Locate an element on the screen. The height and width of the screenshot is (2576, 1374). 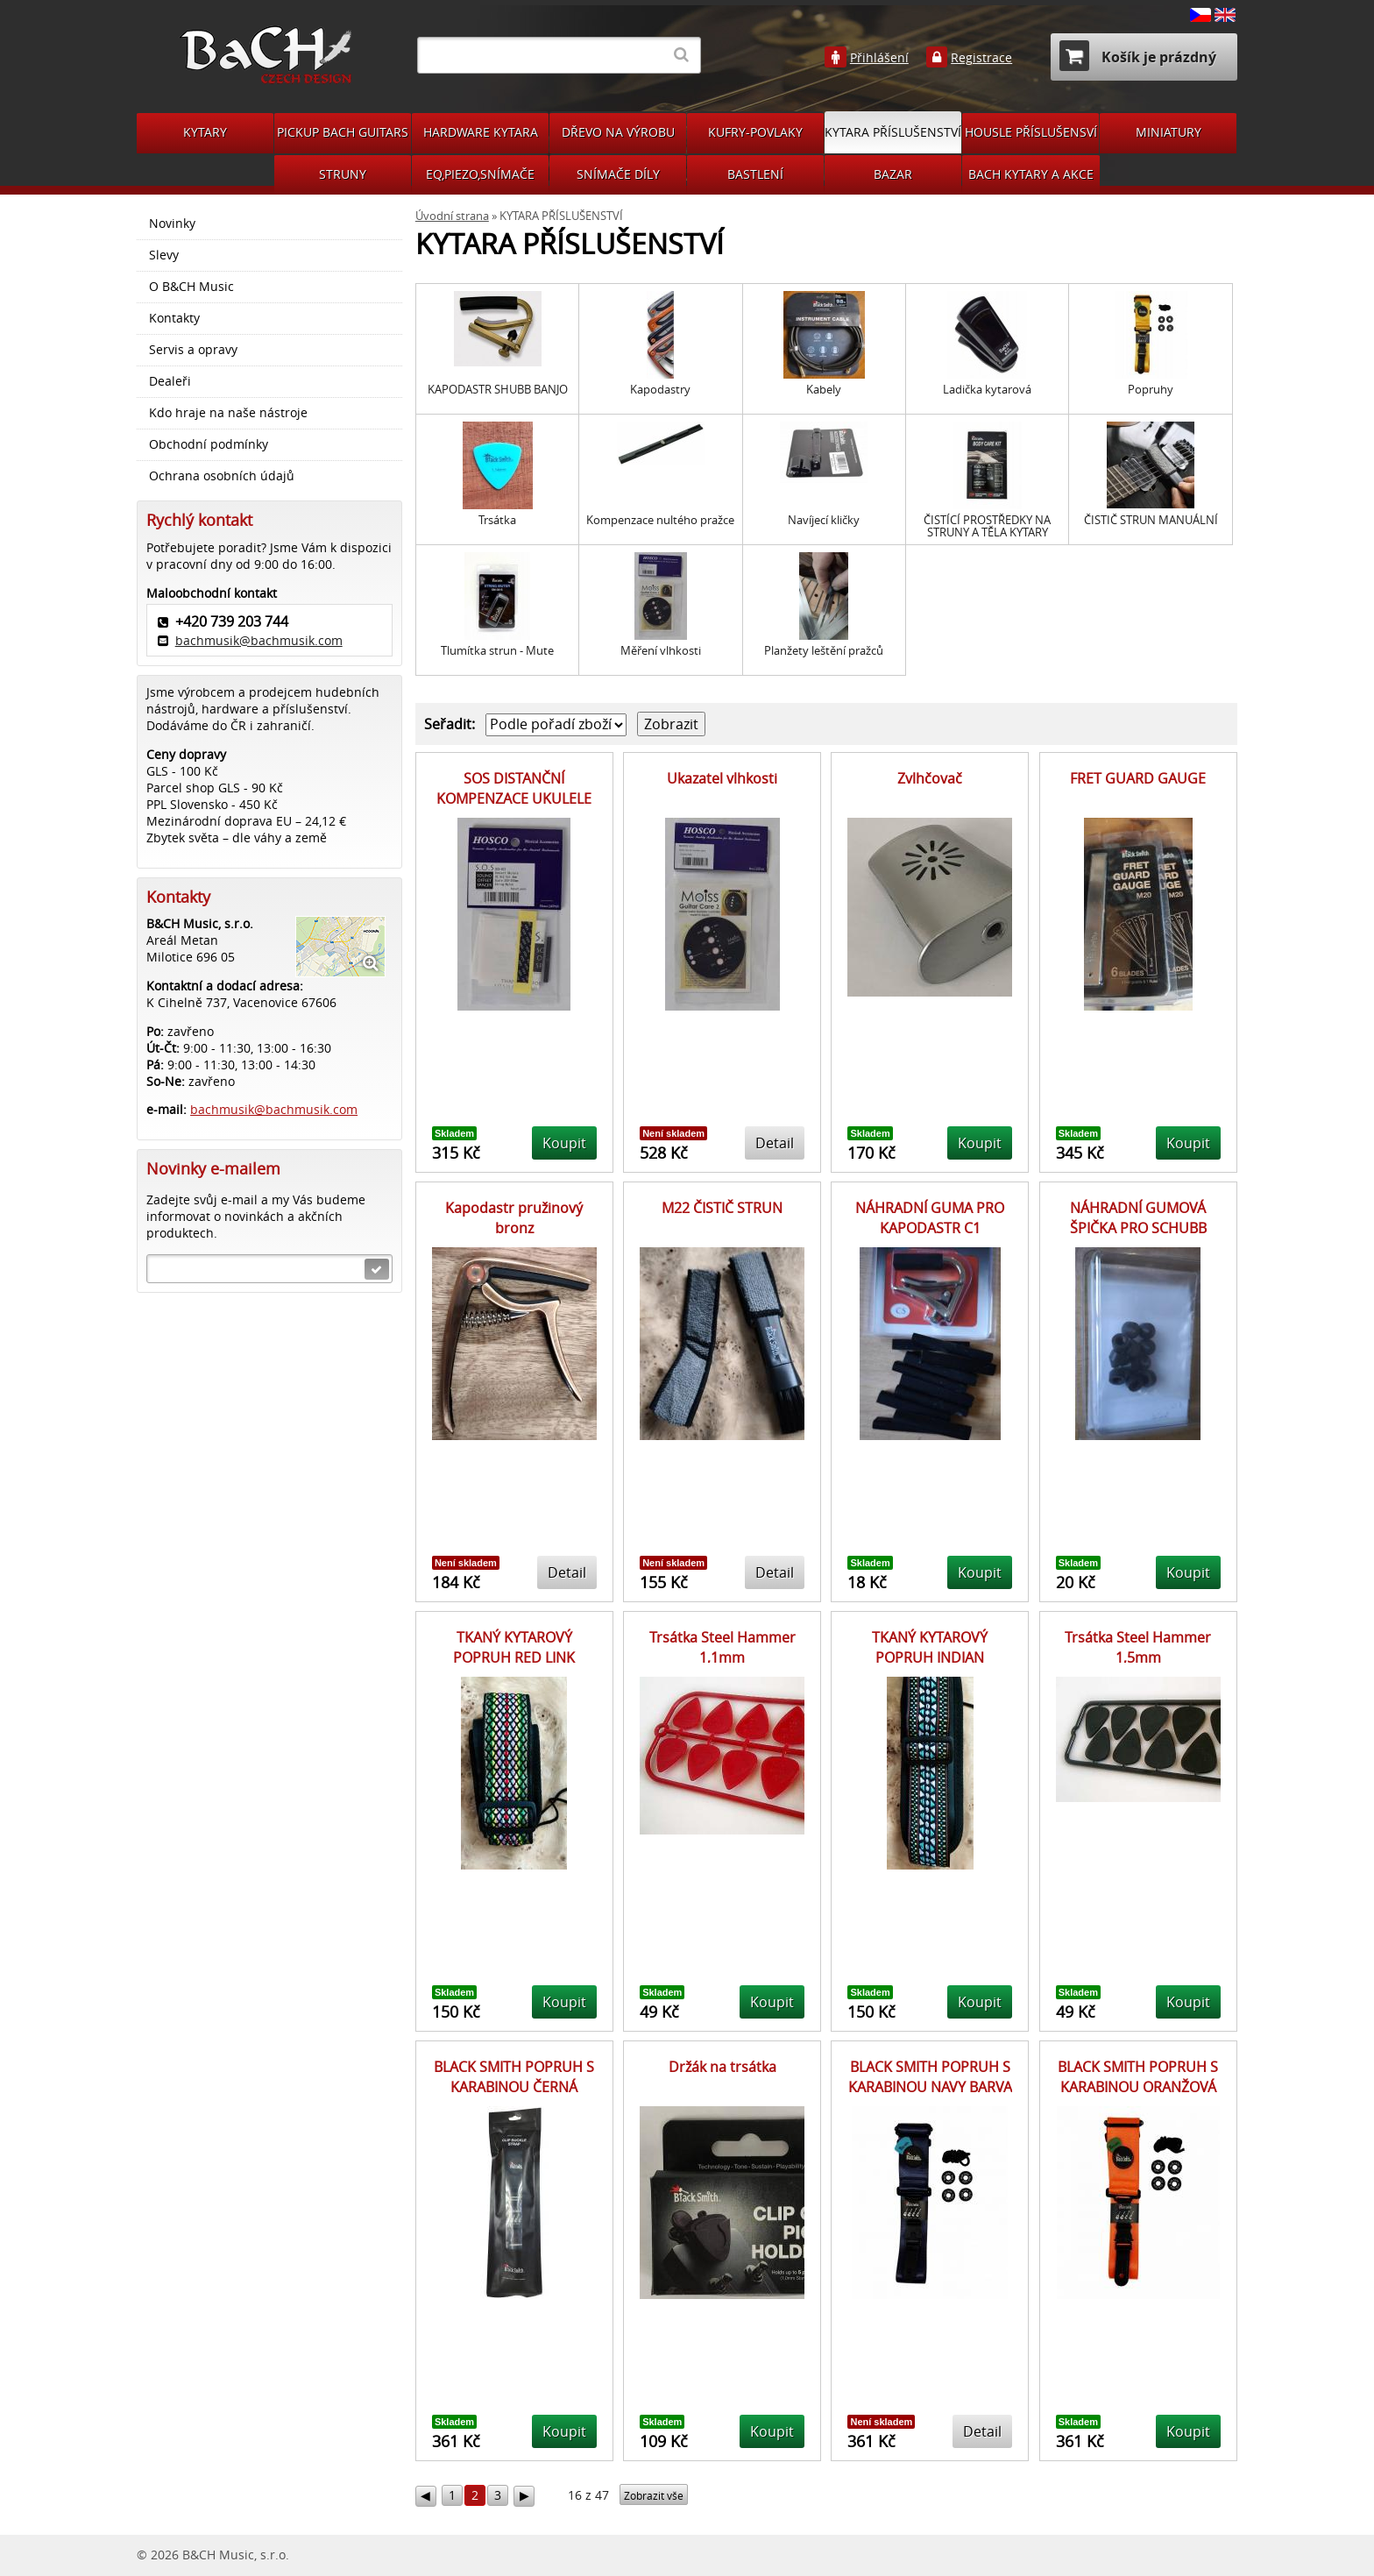
TKANÝ KYTAROVÝ POPRUH RED LINK is located at coordinates (514, 1647).